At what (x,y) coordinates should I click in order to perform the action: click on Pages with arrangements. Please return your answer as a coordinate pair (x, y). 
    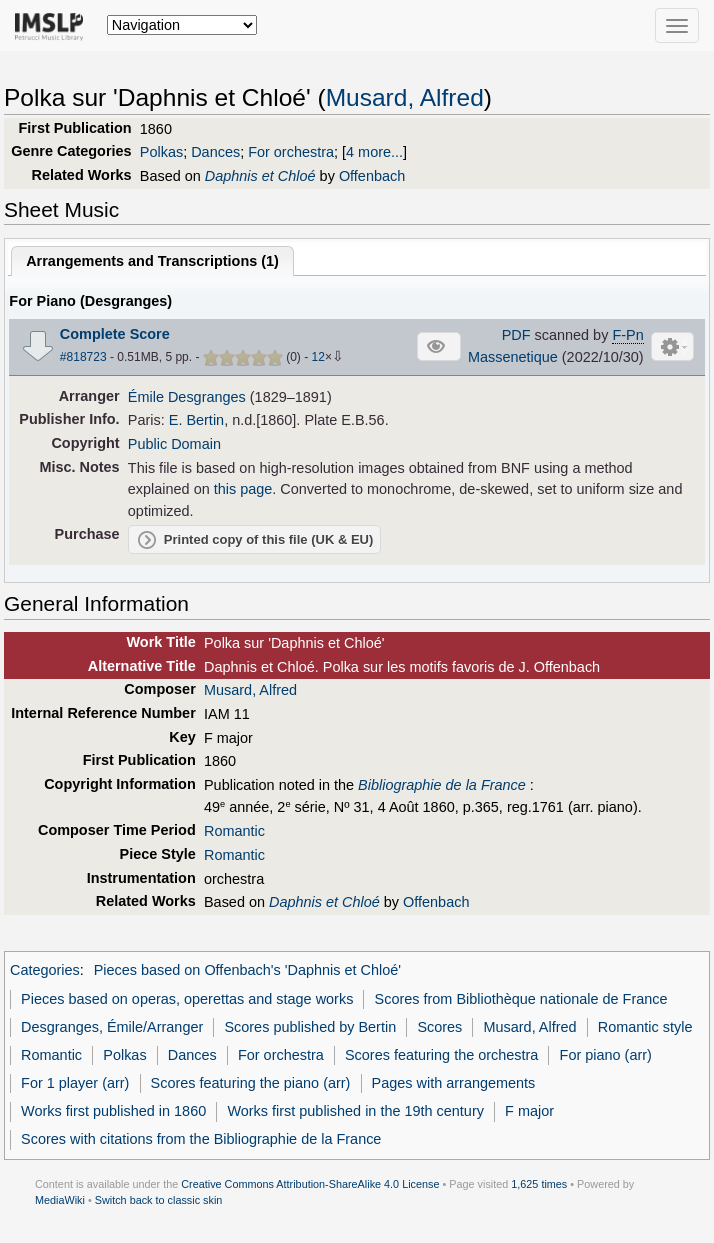
    Looking at the image, I should click on (454, 1083).